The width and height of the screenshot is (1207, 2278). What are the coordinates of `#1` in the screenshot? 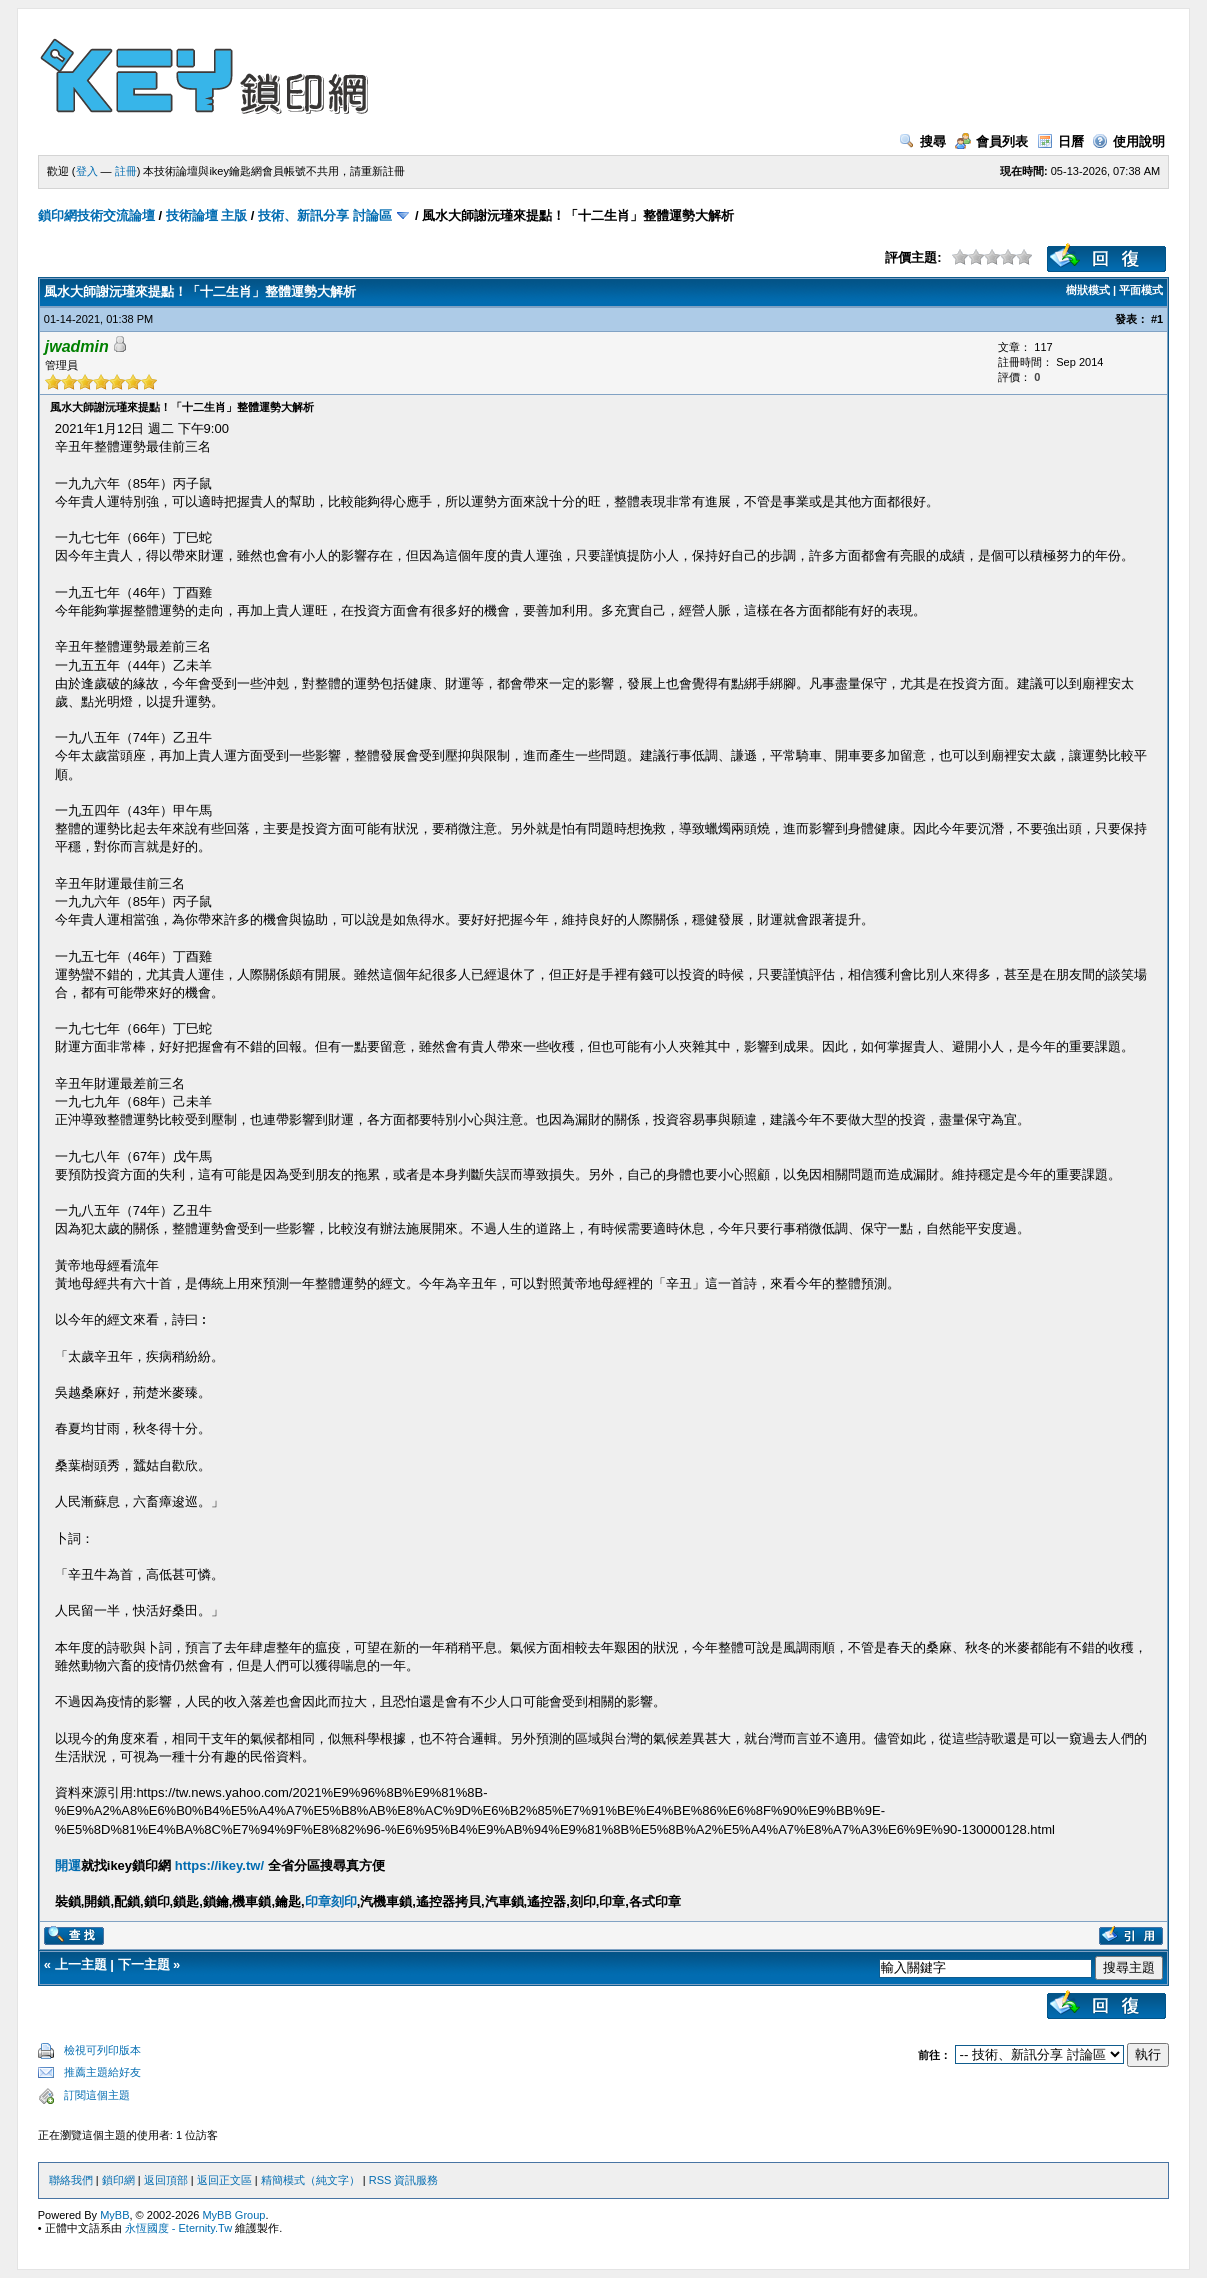 It's located at (1157, 319).